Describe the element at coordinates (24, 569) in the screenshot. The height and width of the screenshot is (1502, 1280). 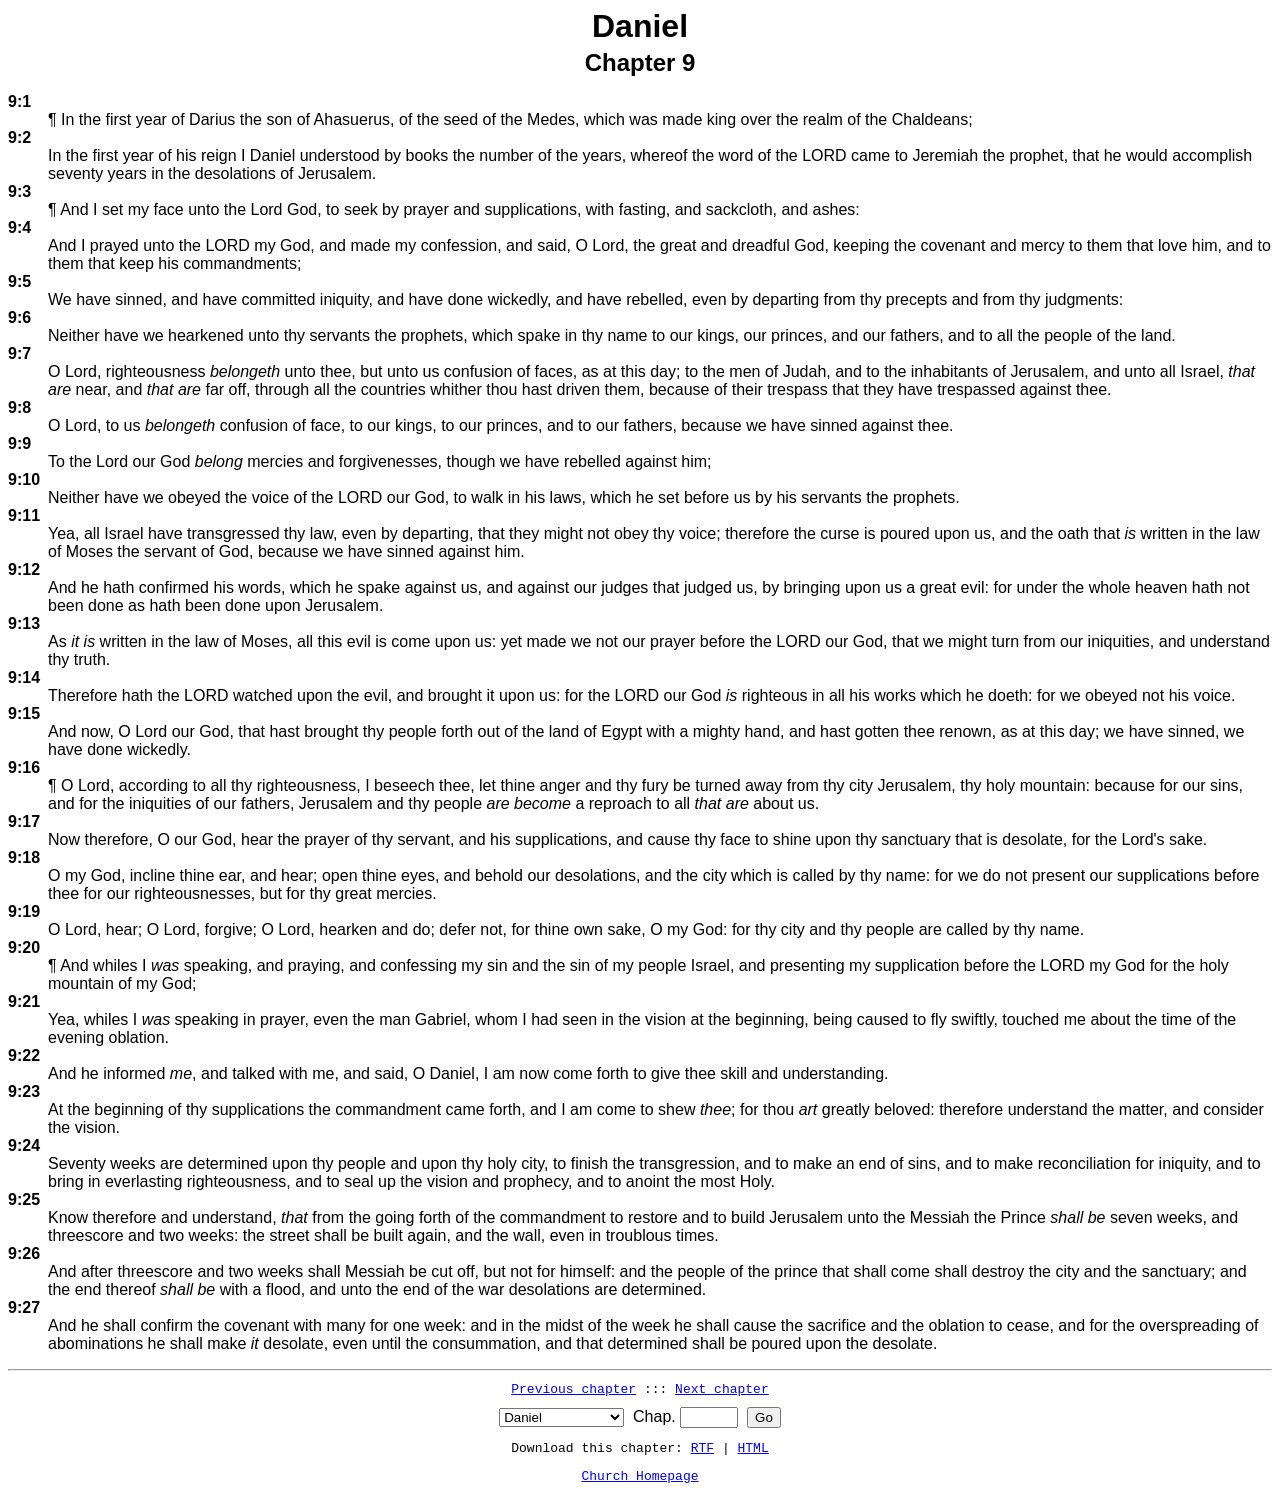
I see `9:12` at that location.